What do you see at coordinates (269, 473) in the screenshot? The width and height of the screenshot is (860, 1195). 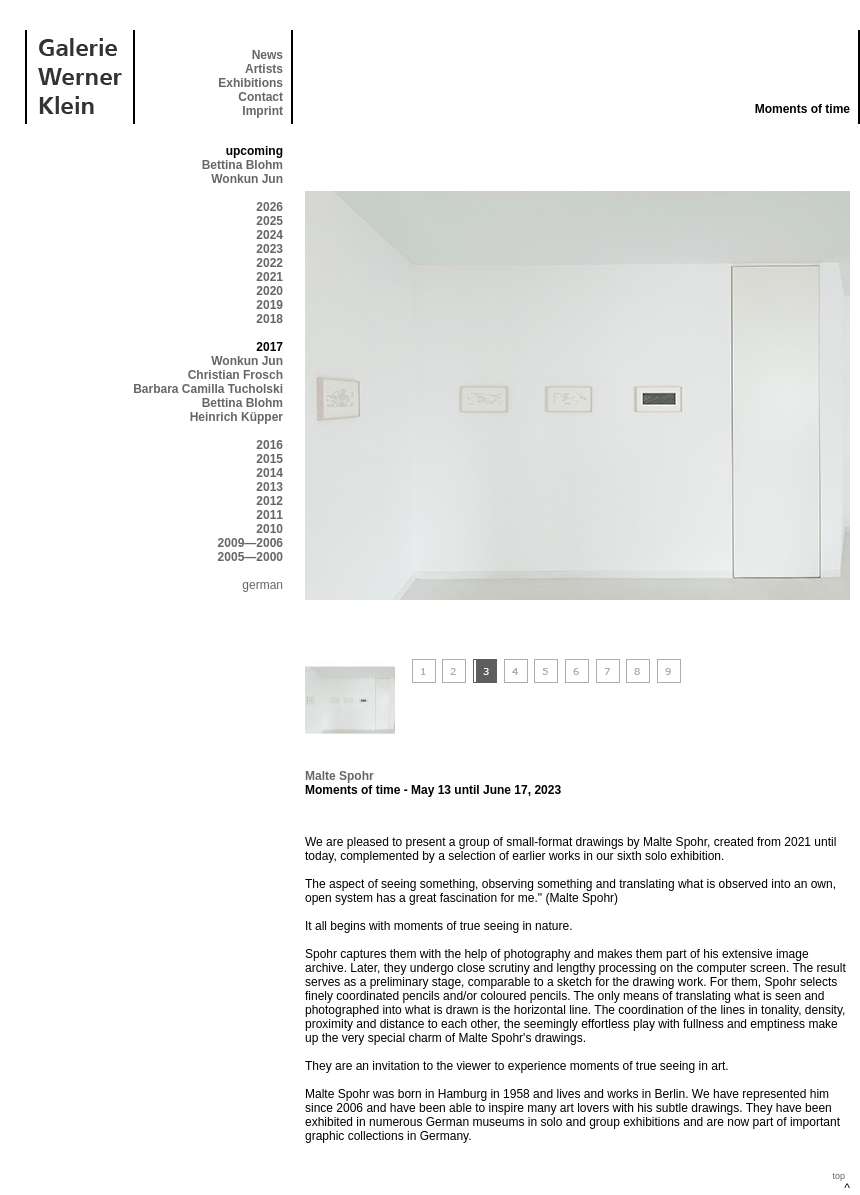 I see `2014` at bounding box center [269, 473].